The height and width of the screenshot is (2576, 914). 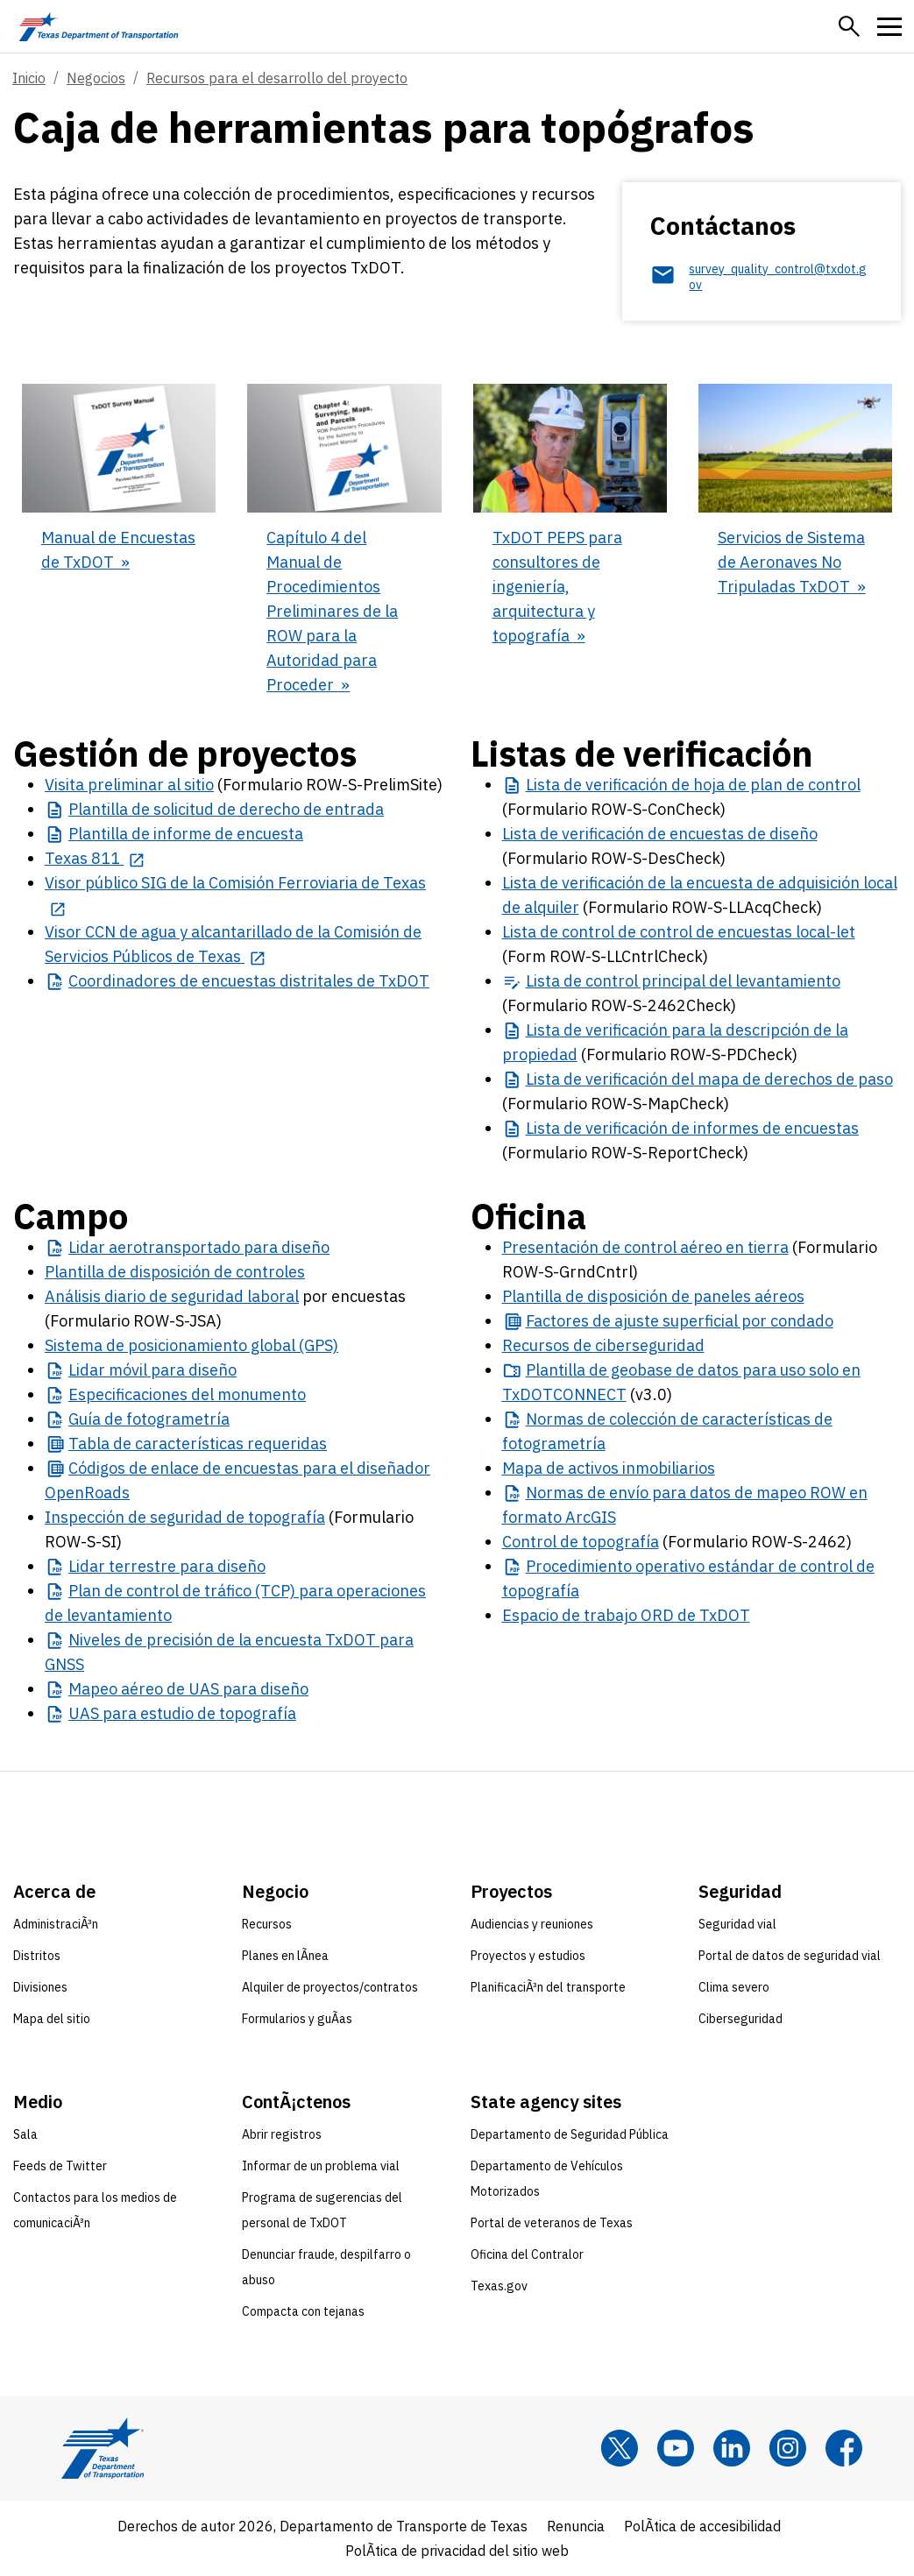 I want to click on [Facebook], so click(x=843, y=2448).